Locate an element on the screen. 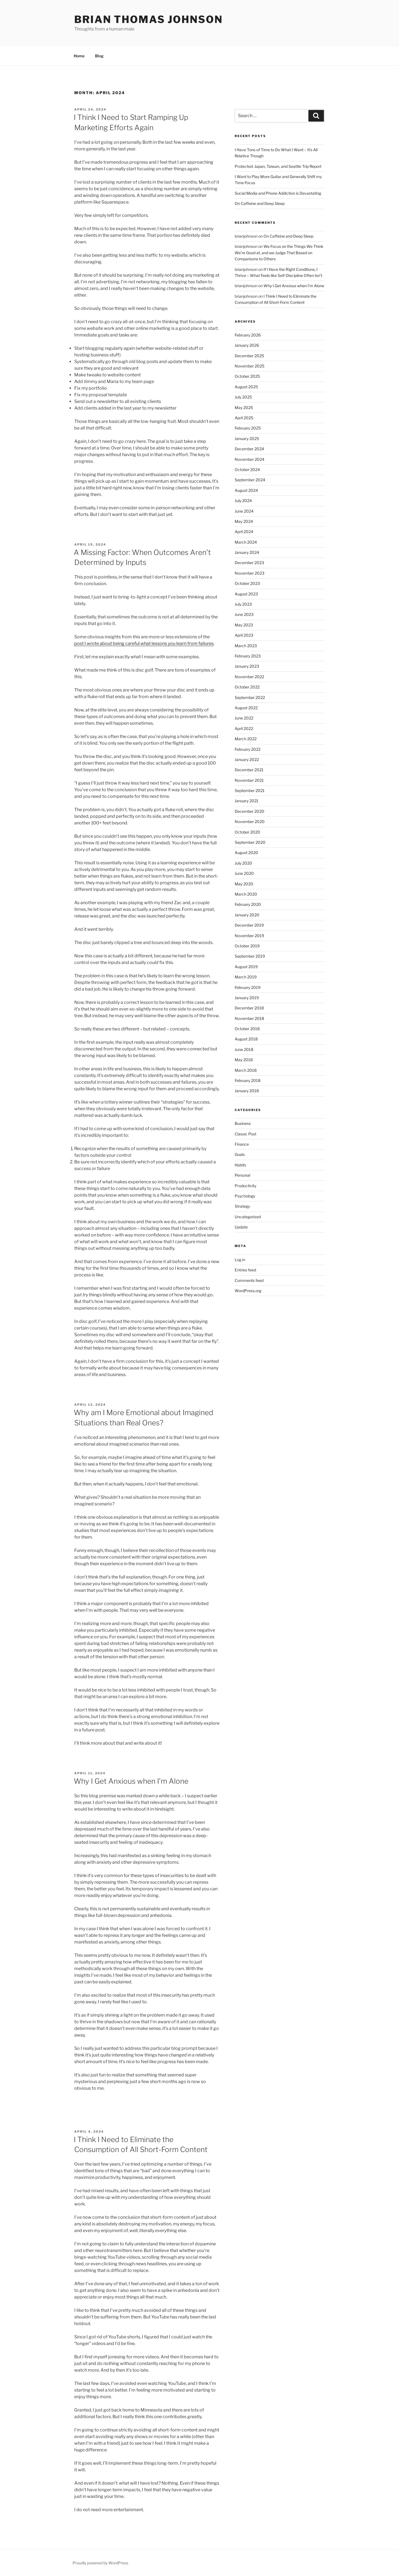 This screenshot has width=399, height=2576. October 2019 is located at coordinates (247, 945).